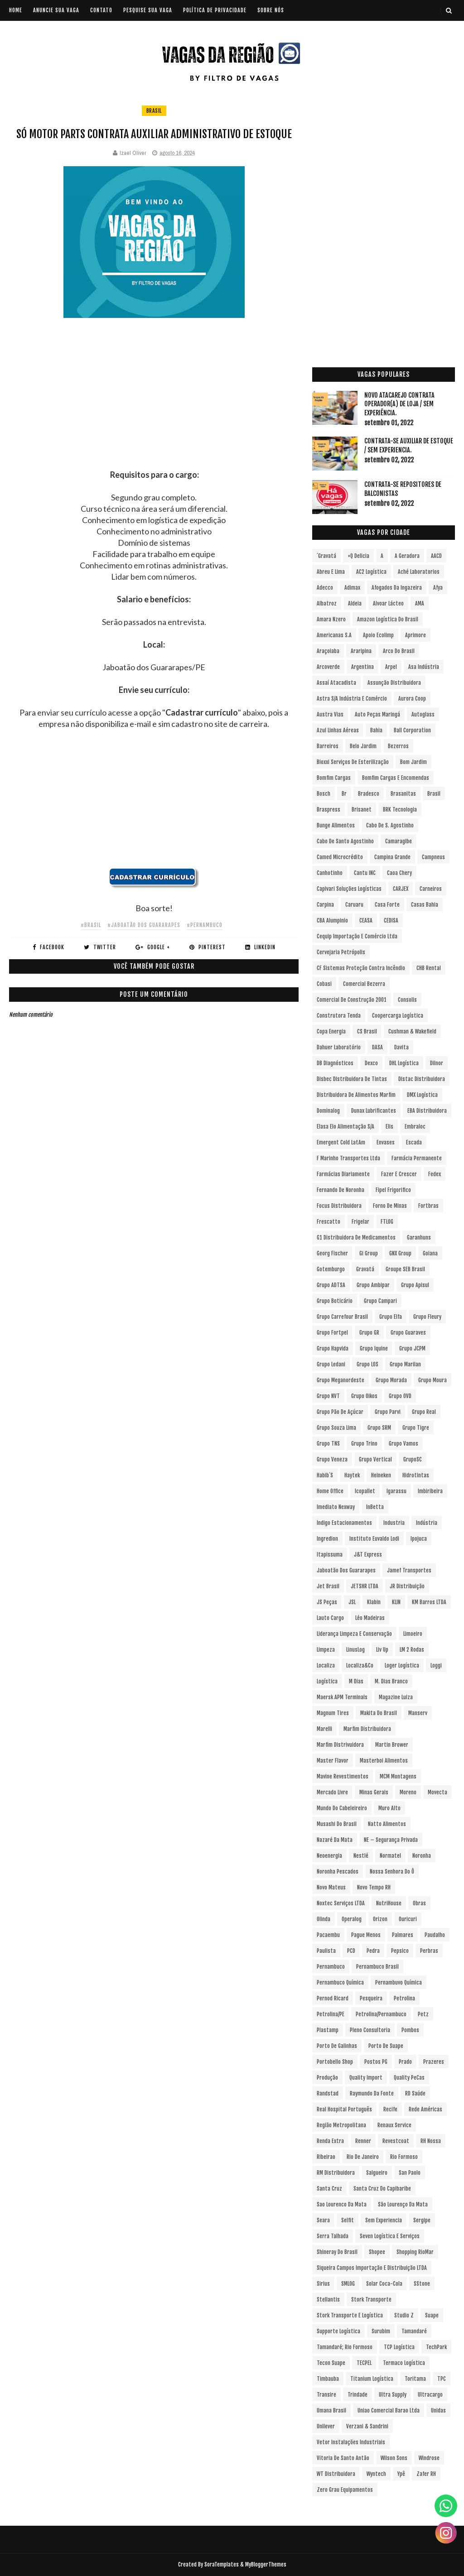 This screenshot has height=2576, width=464. I want to click on JSL, so click(352, 1602).